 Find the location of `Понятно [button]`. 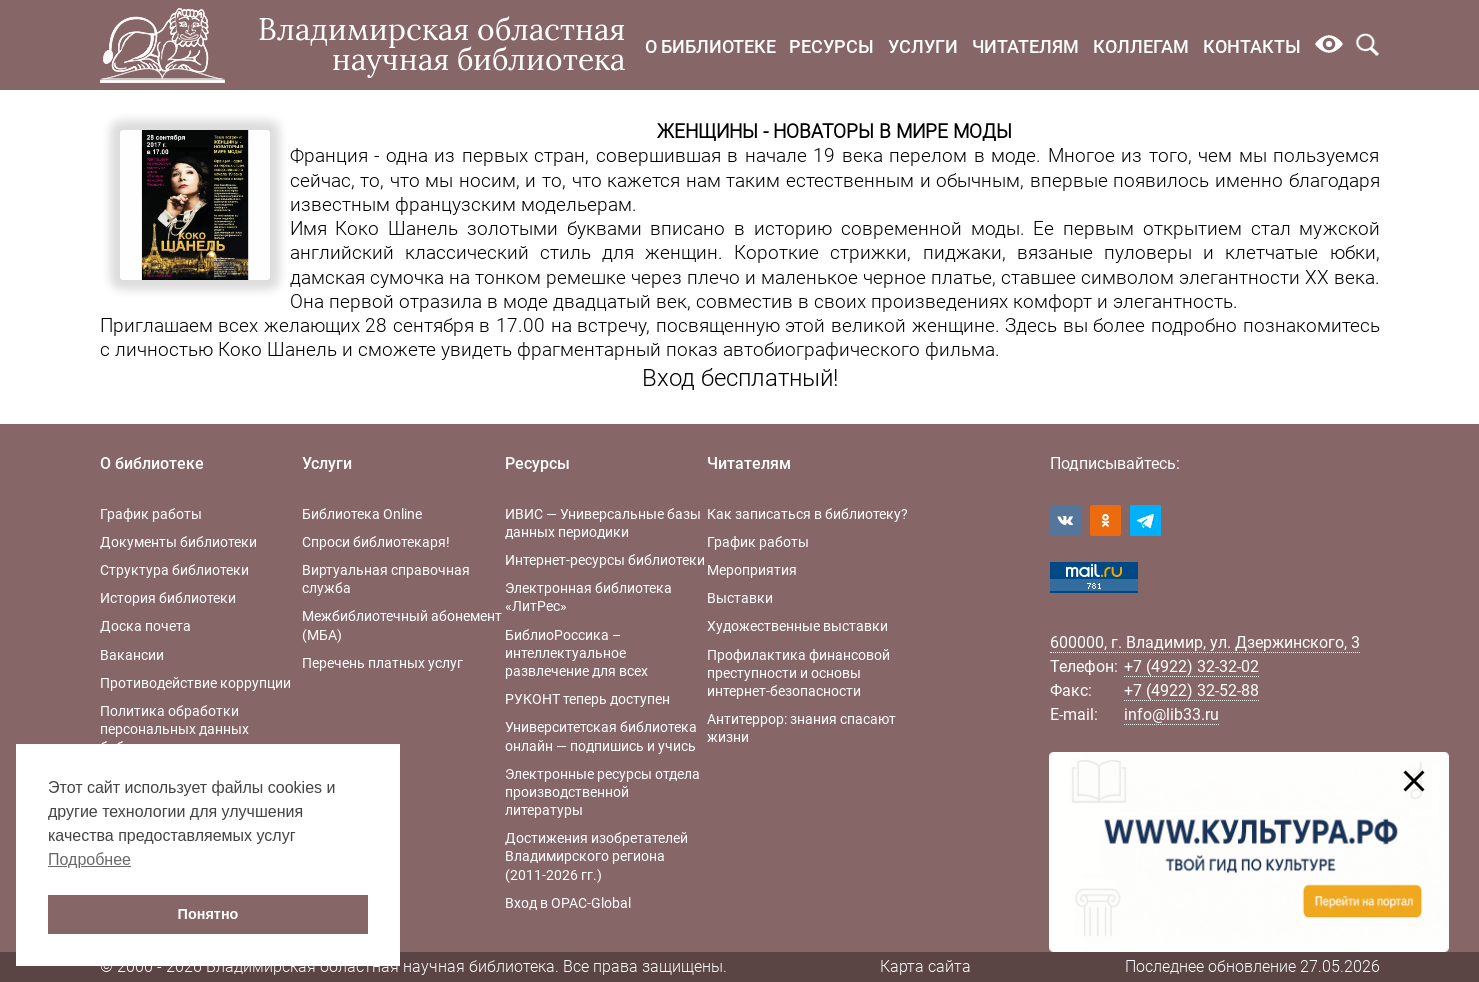

Понятно [button] is located at coordinates (208, 914).